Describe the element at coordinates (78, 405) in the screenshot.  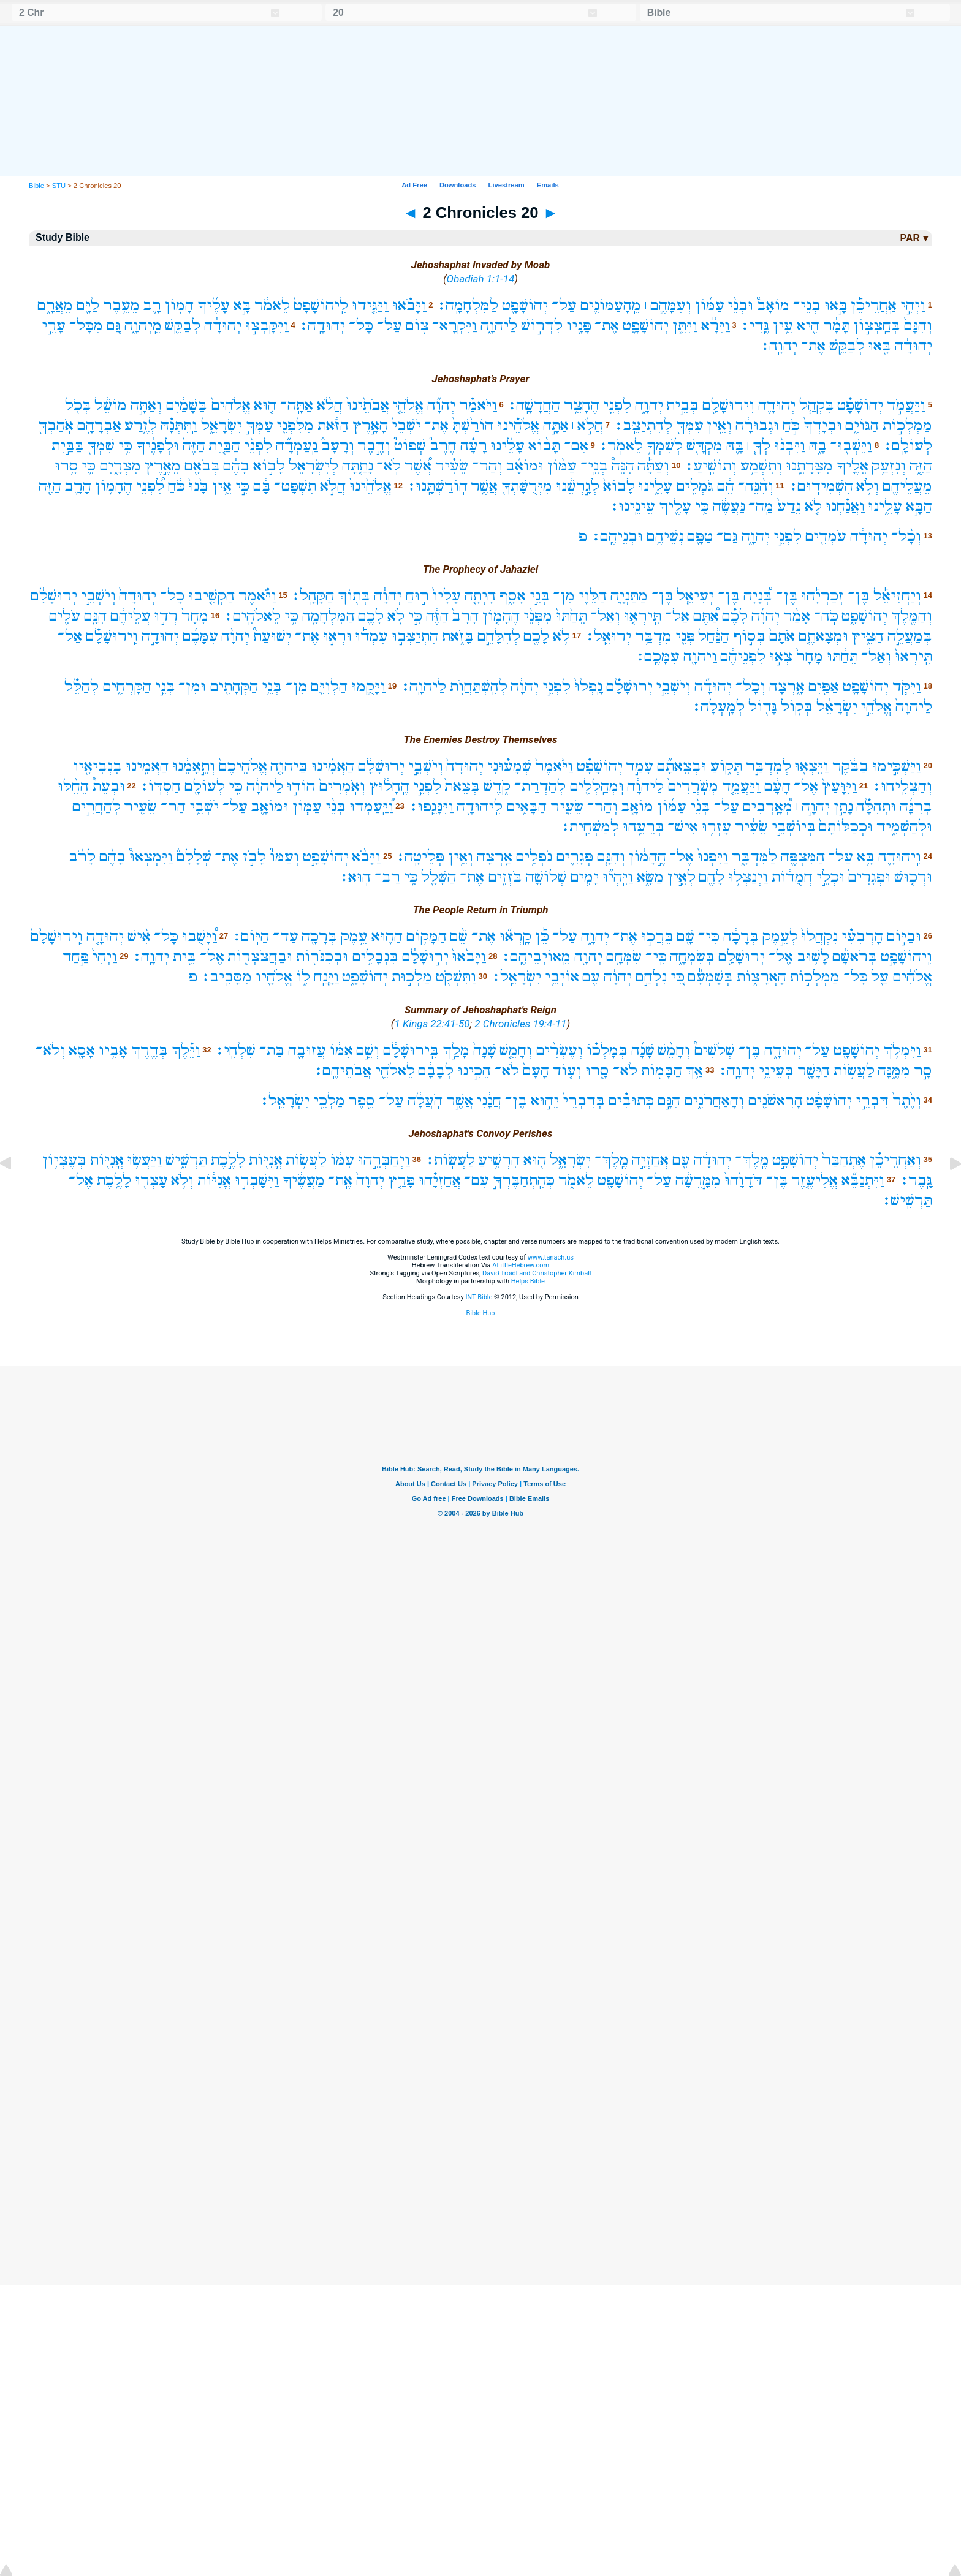
I see `בְּכֹ֖ל` at that location.